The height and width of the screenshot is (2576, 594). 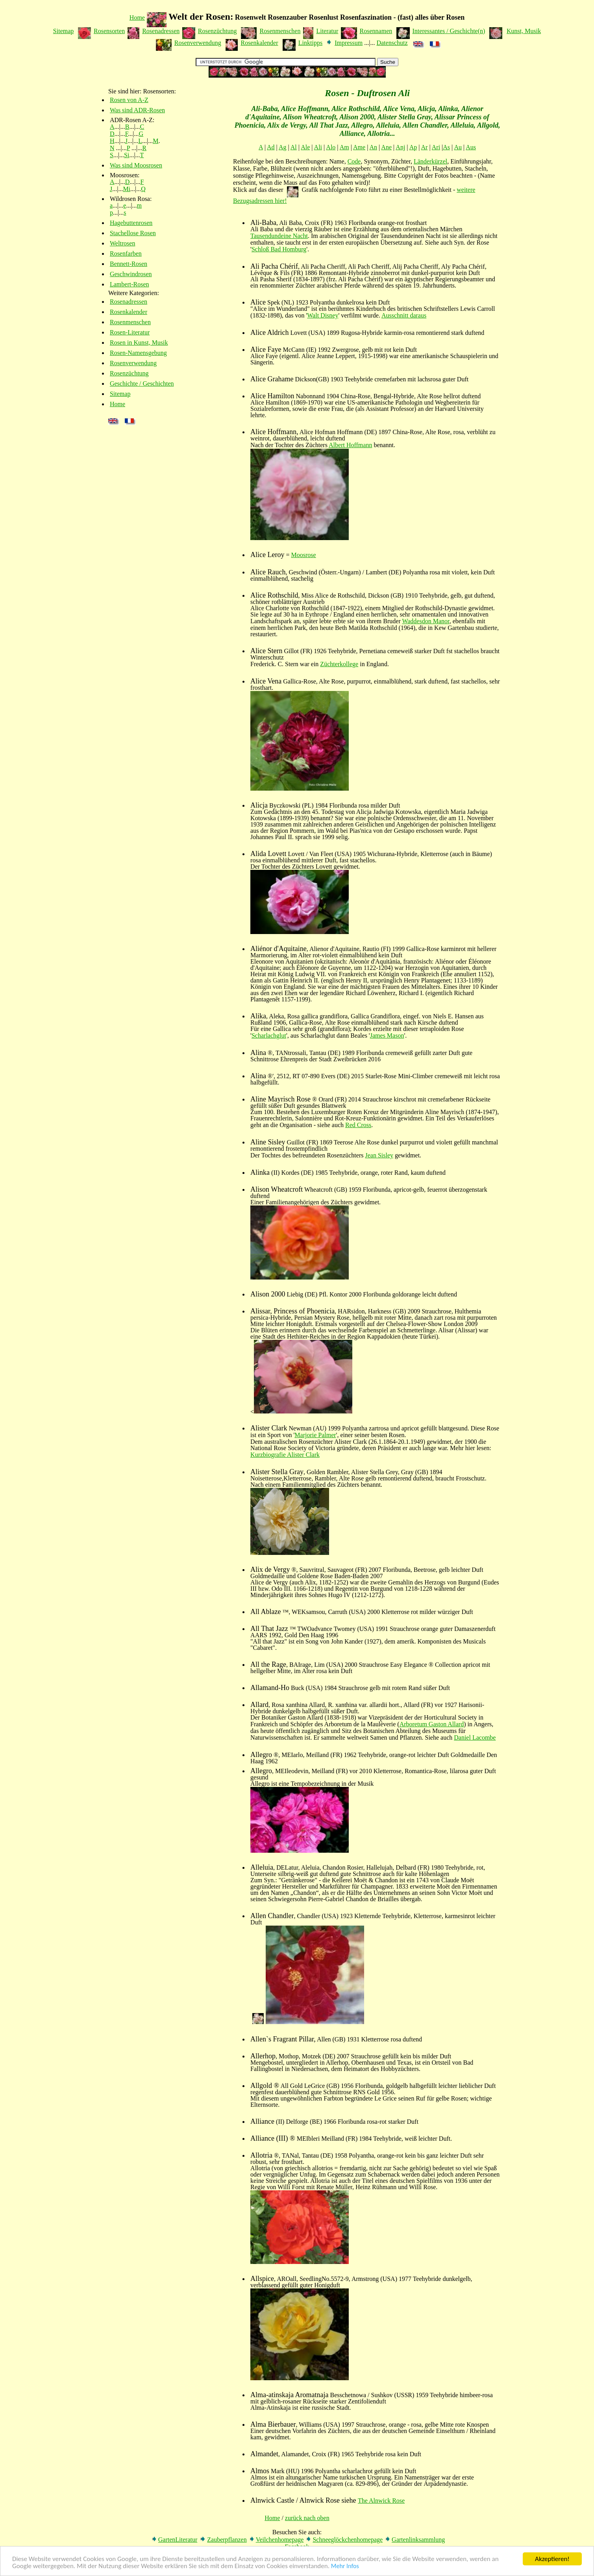 What do you see at coordinates (339, 664) in the screenshot?
I see `Züchterkollege` at bounding box center [339, 664].